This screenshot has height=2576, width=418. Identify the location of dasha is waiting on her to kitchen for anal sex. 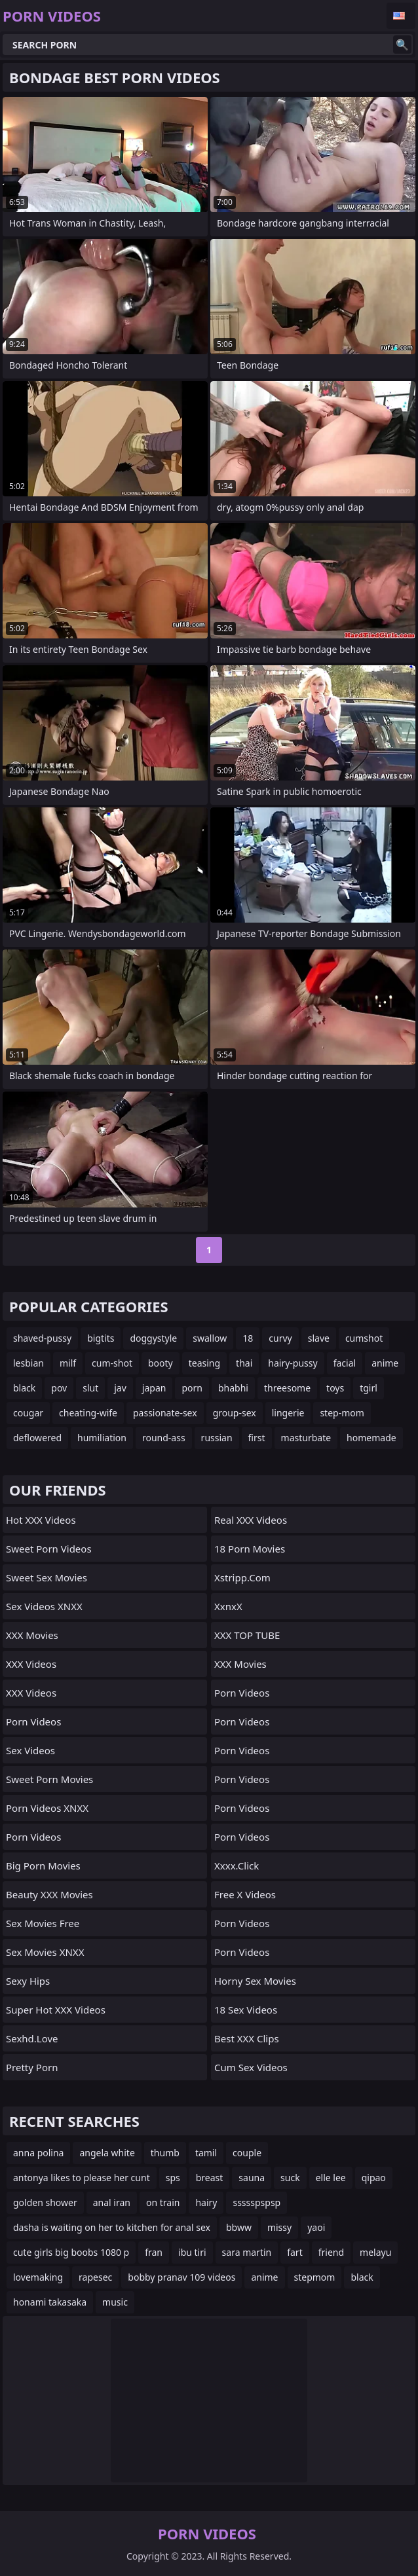
(111, 2227).